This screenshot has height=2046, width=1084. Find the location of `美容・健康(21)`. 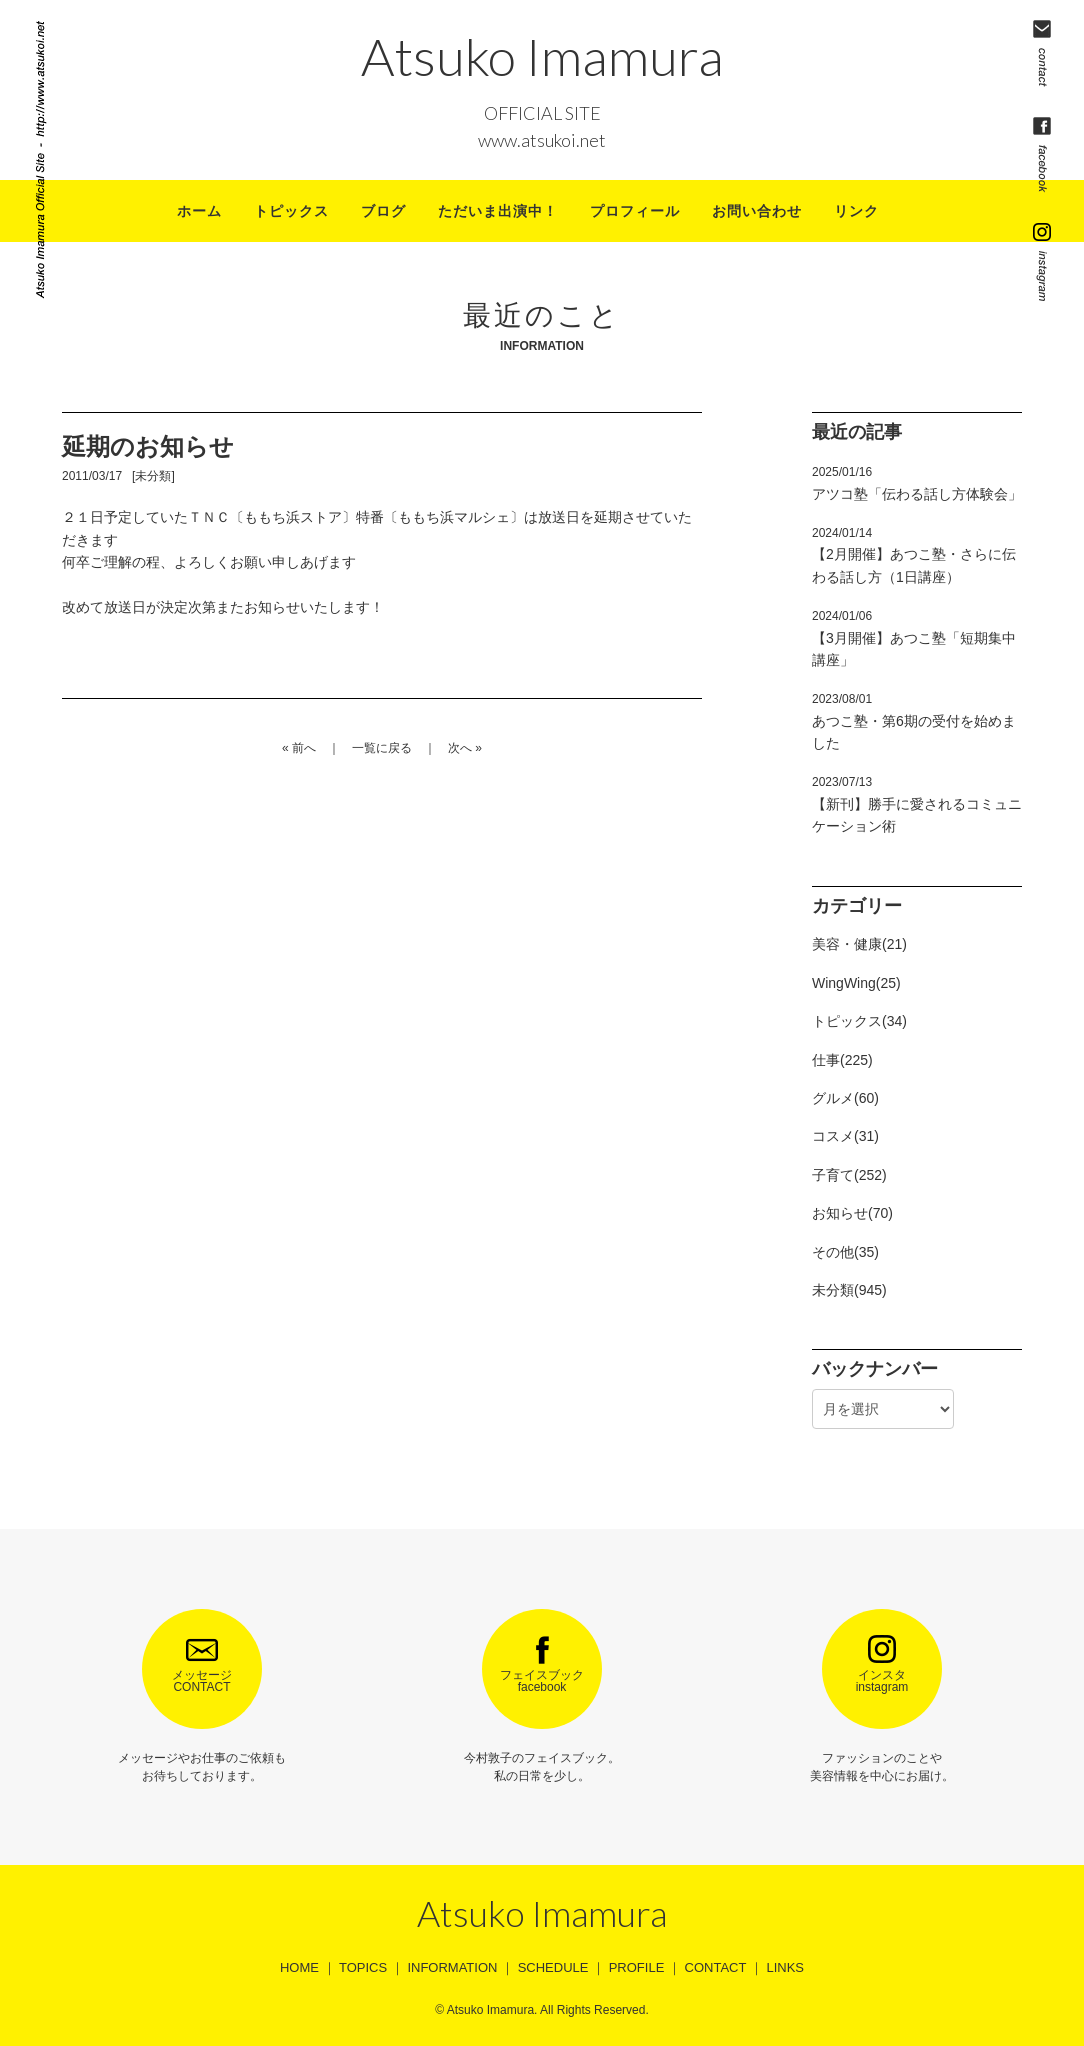

美容・健康(21) is located at coordinates (859, 944).